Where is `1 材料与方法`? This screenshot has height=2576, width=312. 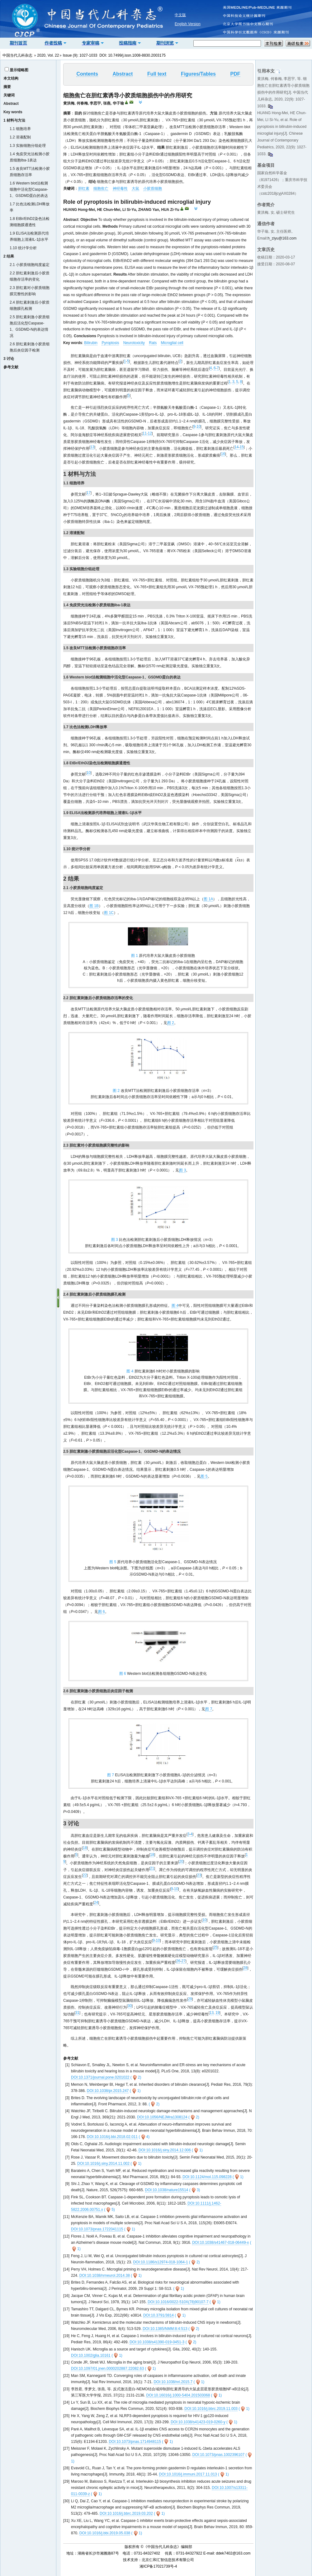 1 材料与方法 is located at coordinates (14, 120).